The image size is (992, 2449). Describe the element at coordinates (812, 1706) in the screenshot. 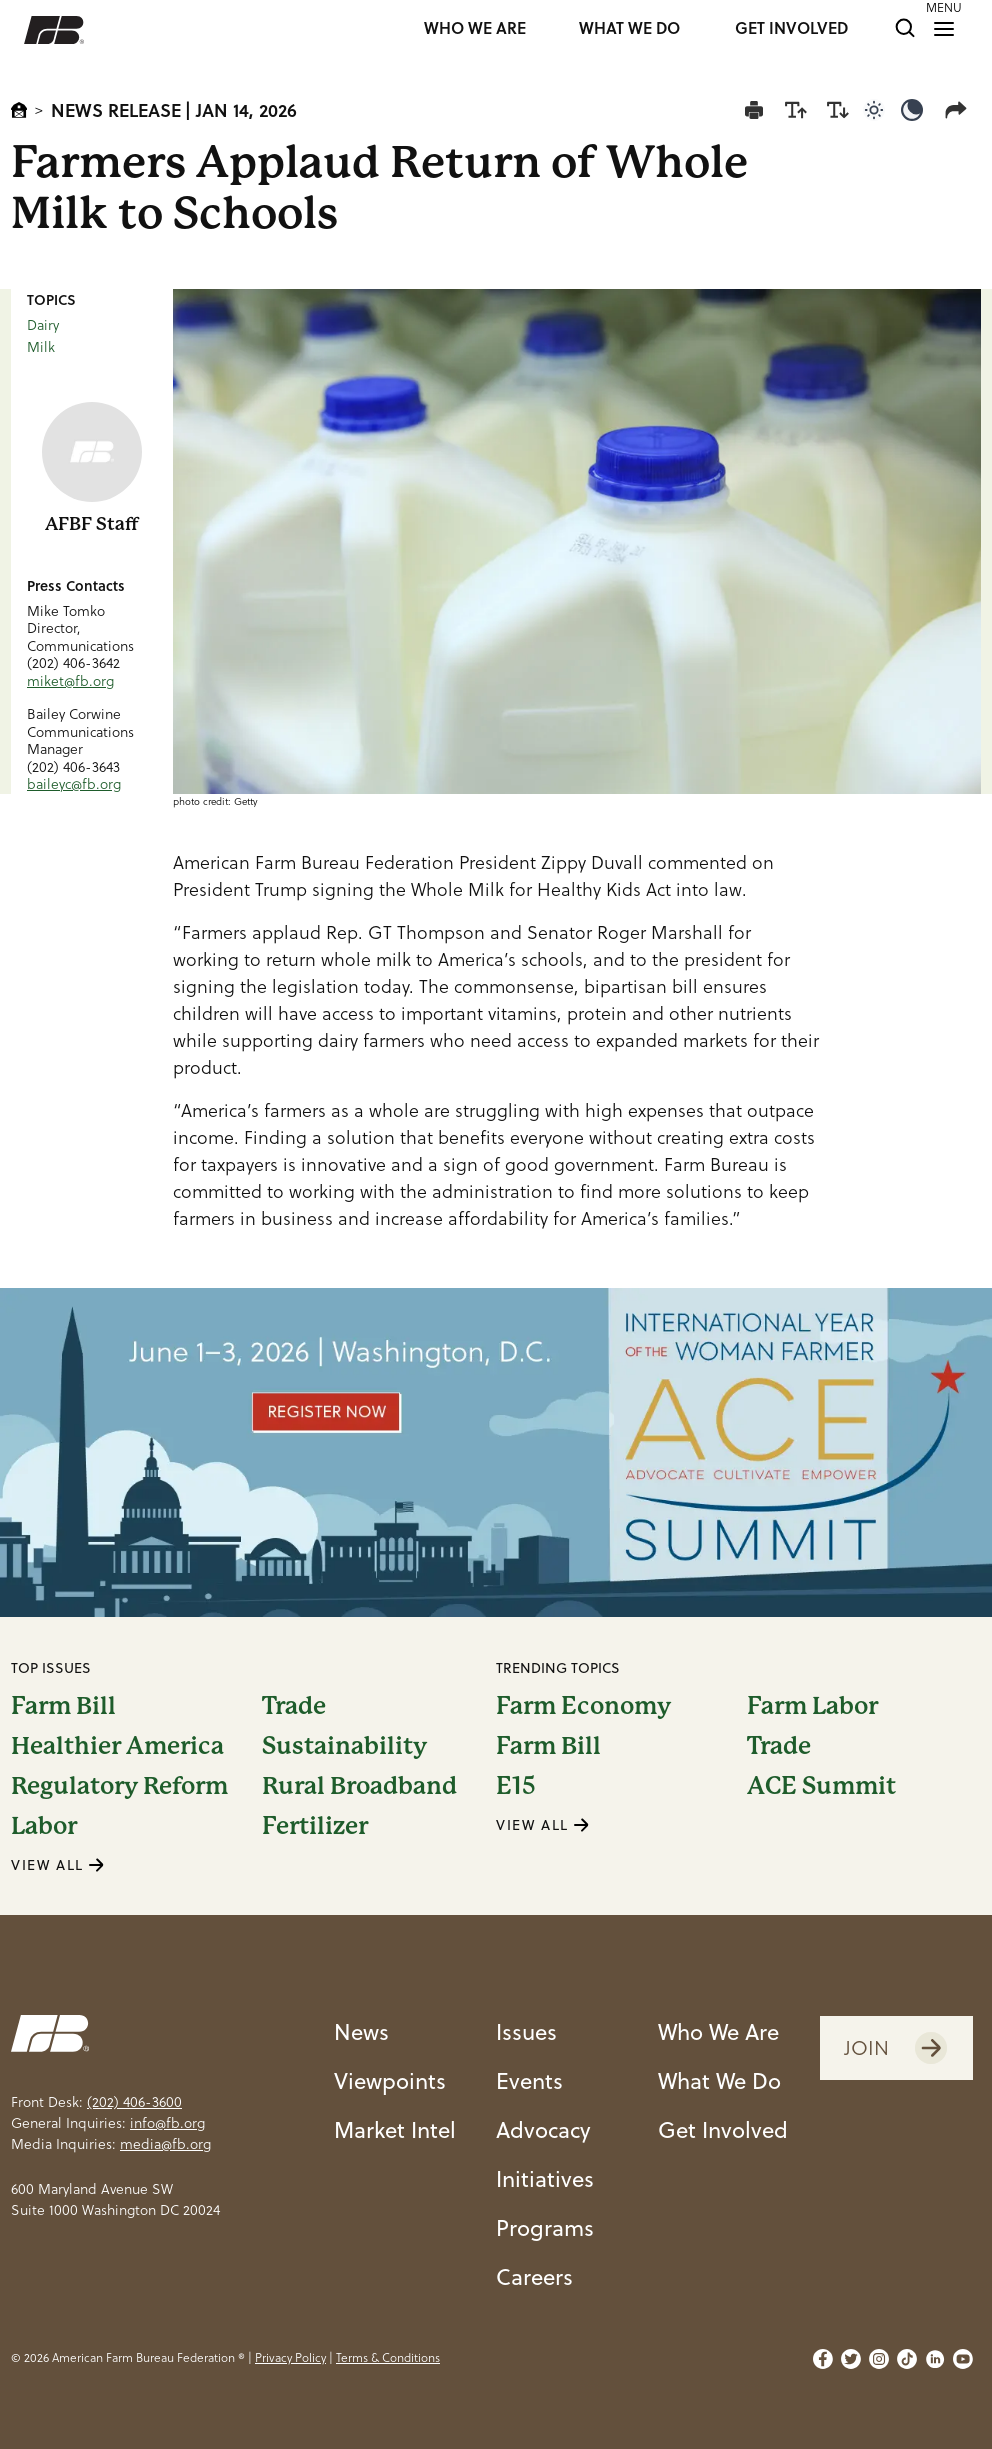

I see `Farm Labor` at that location.